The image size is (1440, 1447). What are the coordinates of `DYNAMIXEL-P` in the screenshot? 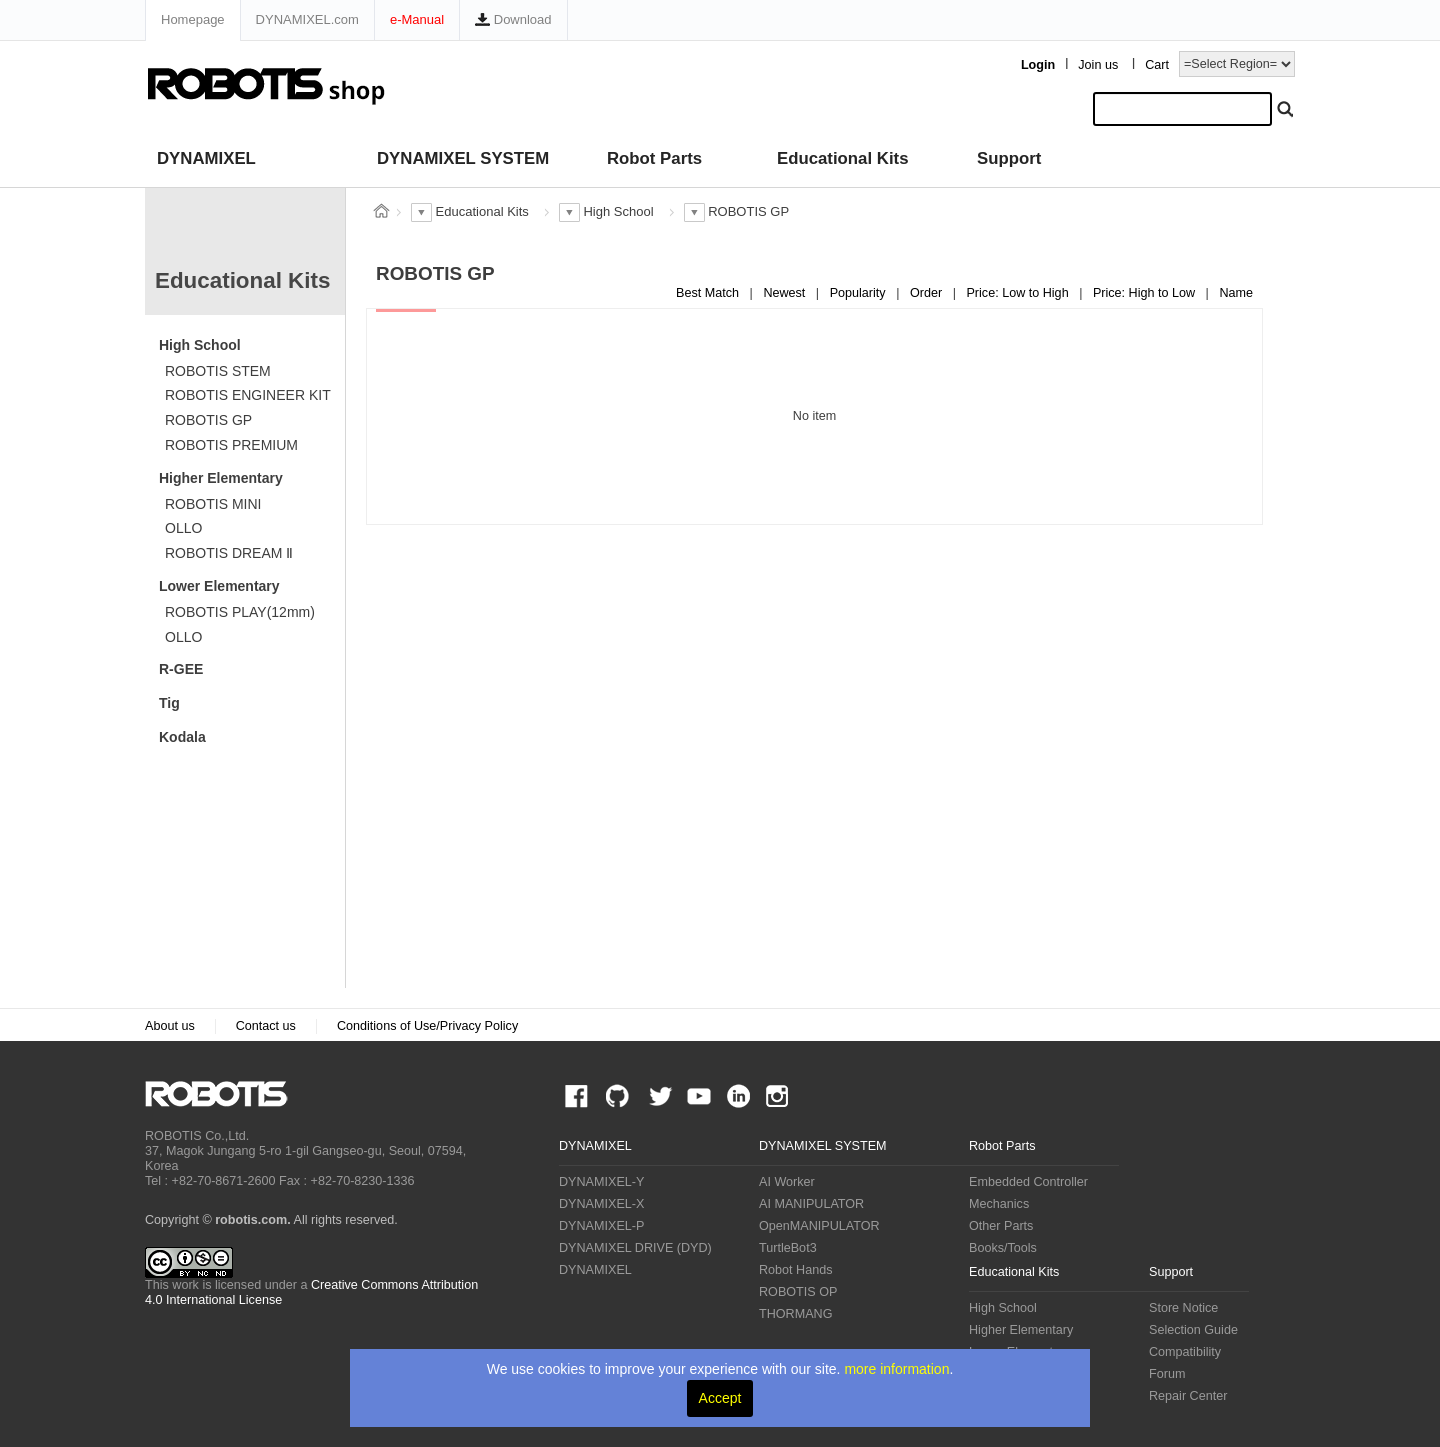 It's located at (601, 1226).